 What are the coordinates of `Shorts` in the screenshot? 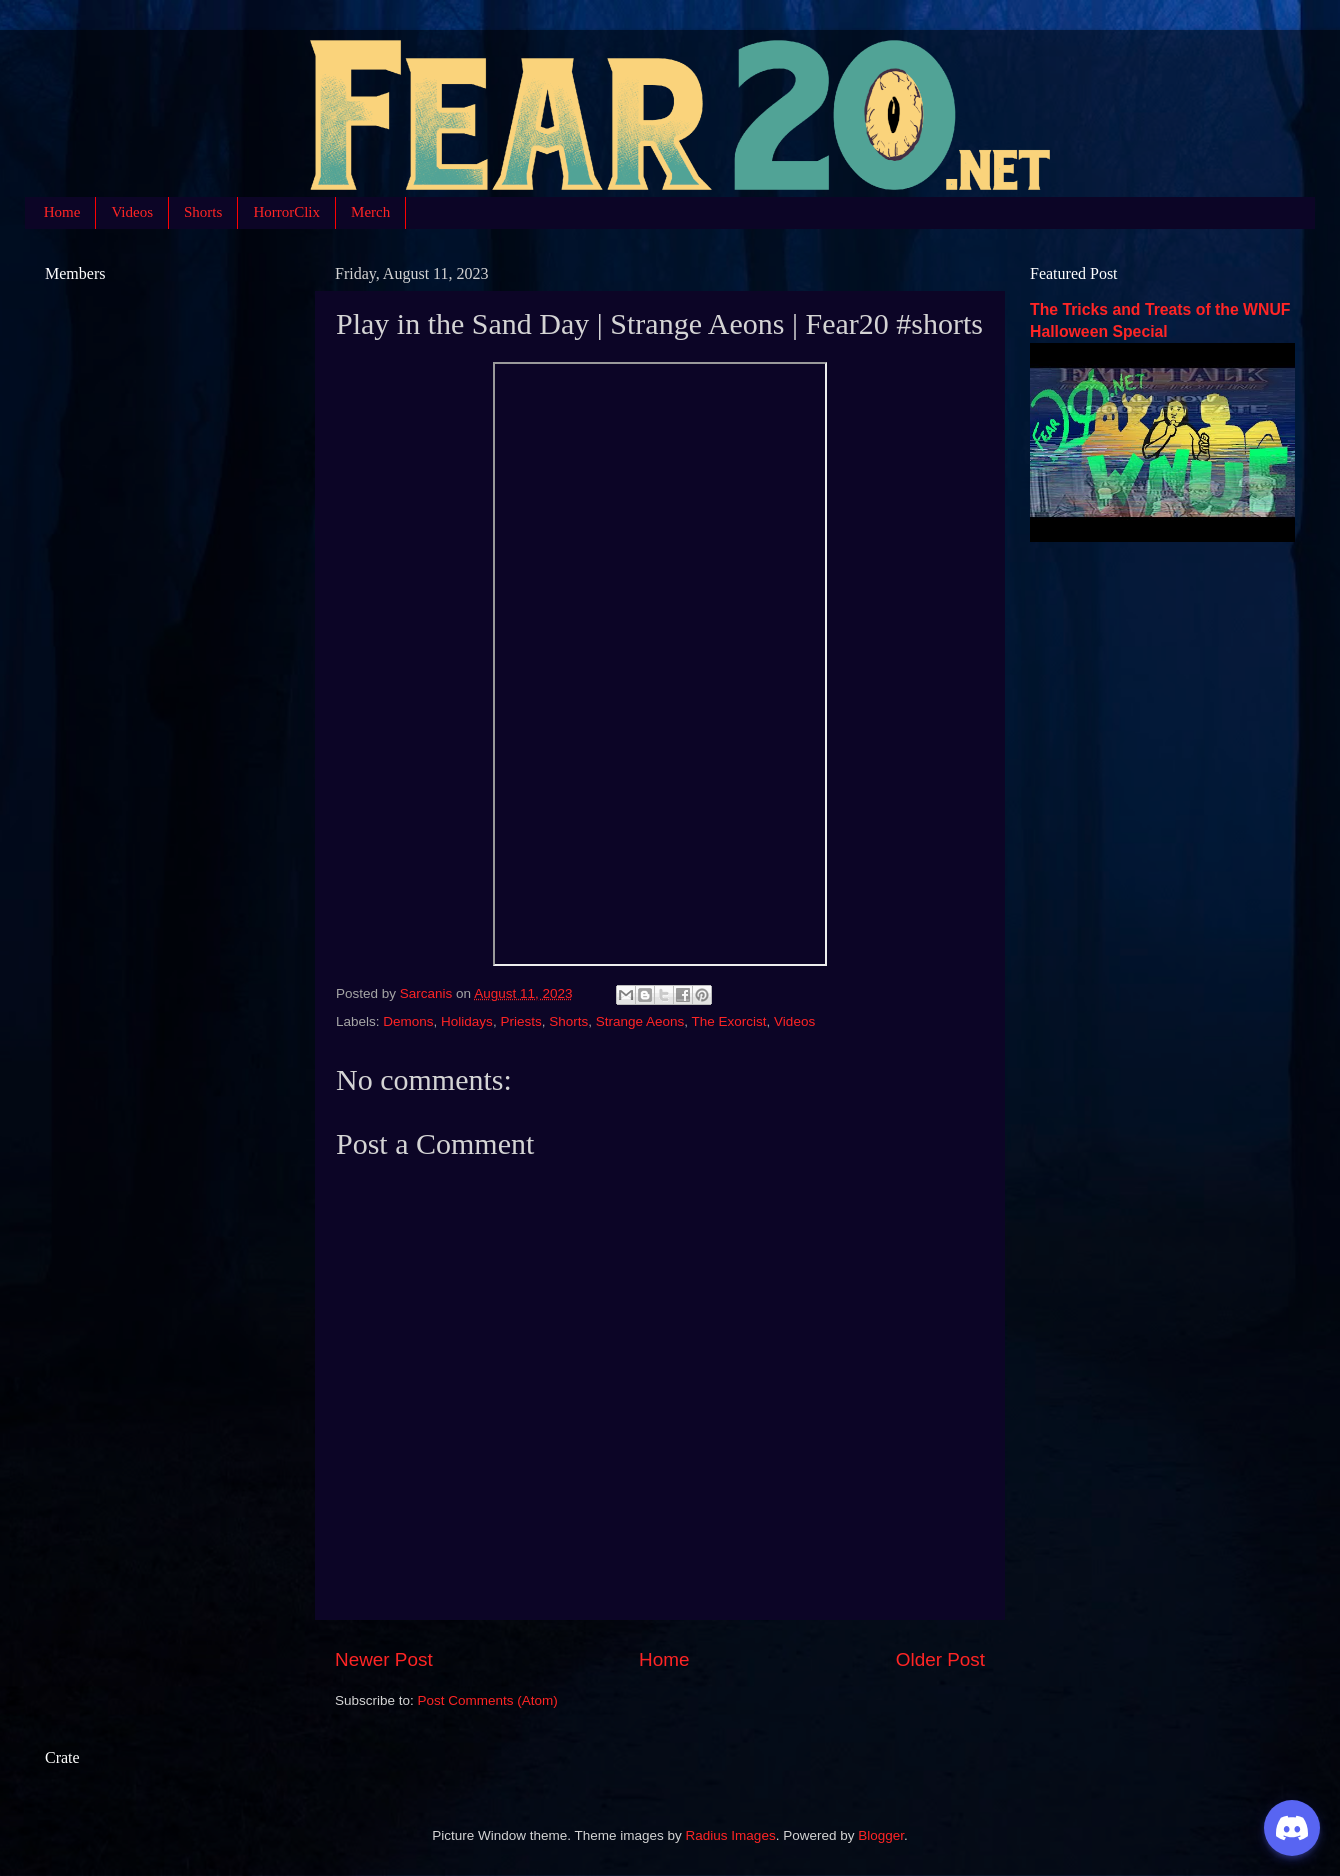 It's located at (203, 212).